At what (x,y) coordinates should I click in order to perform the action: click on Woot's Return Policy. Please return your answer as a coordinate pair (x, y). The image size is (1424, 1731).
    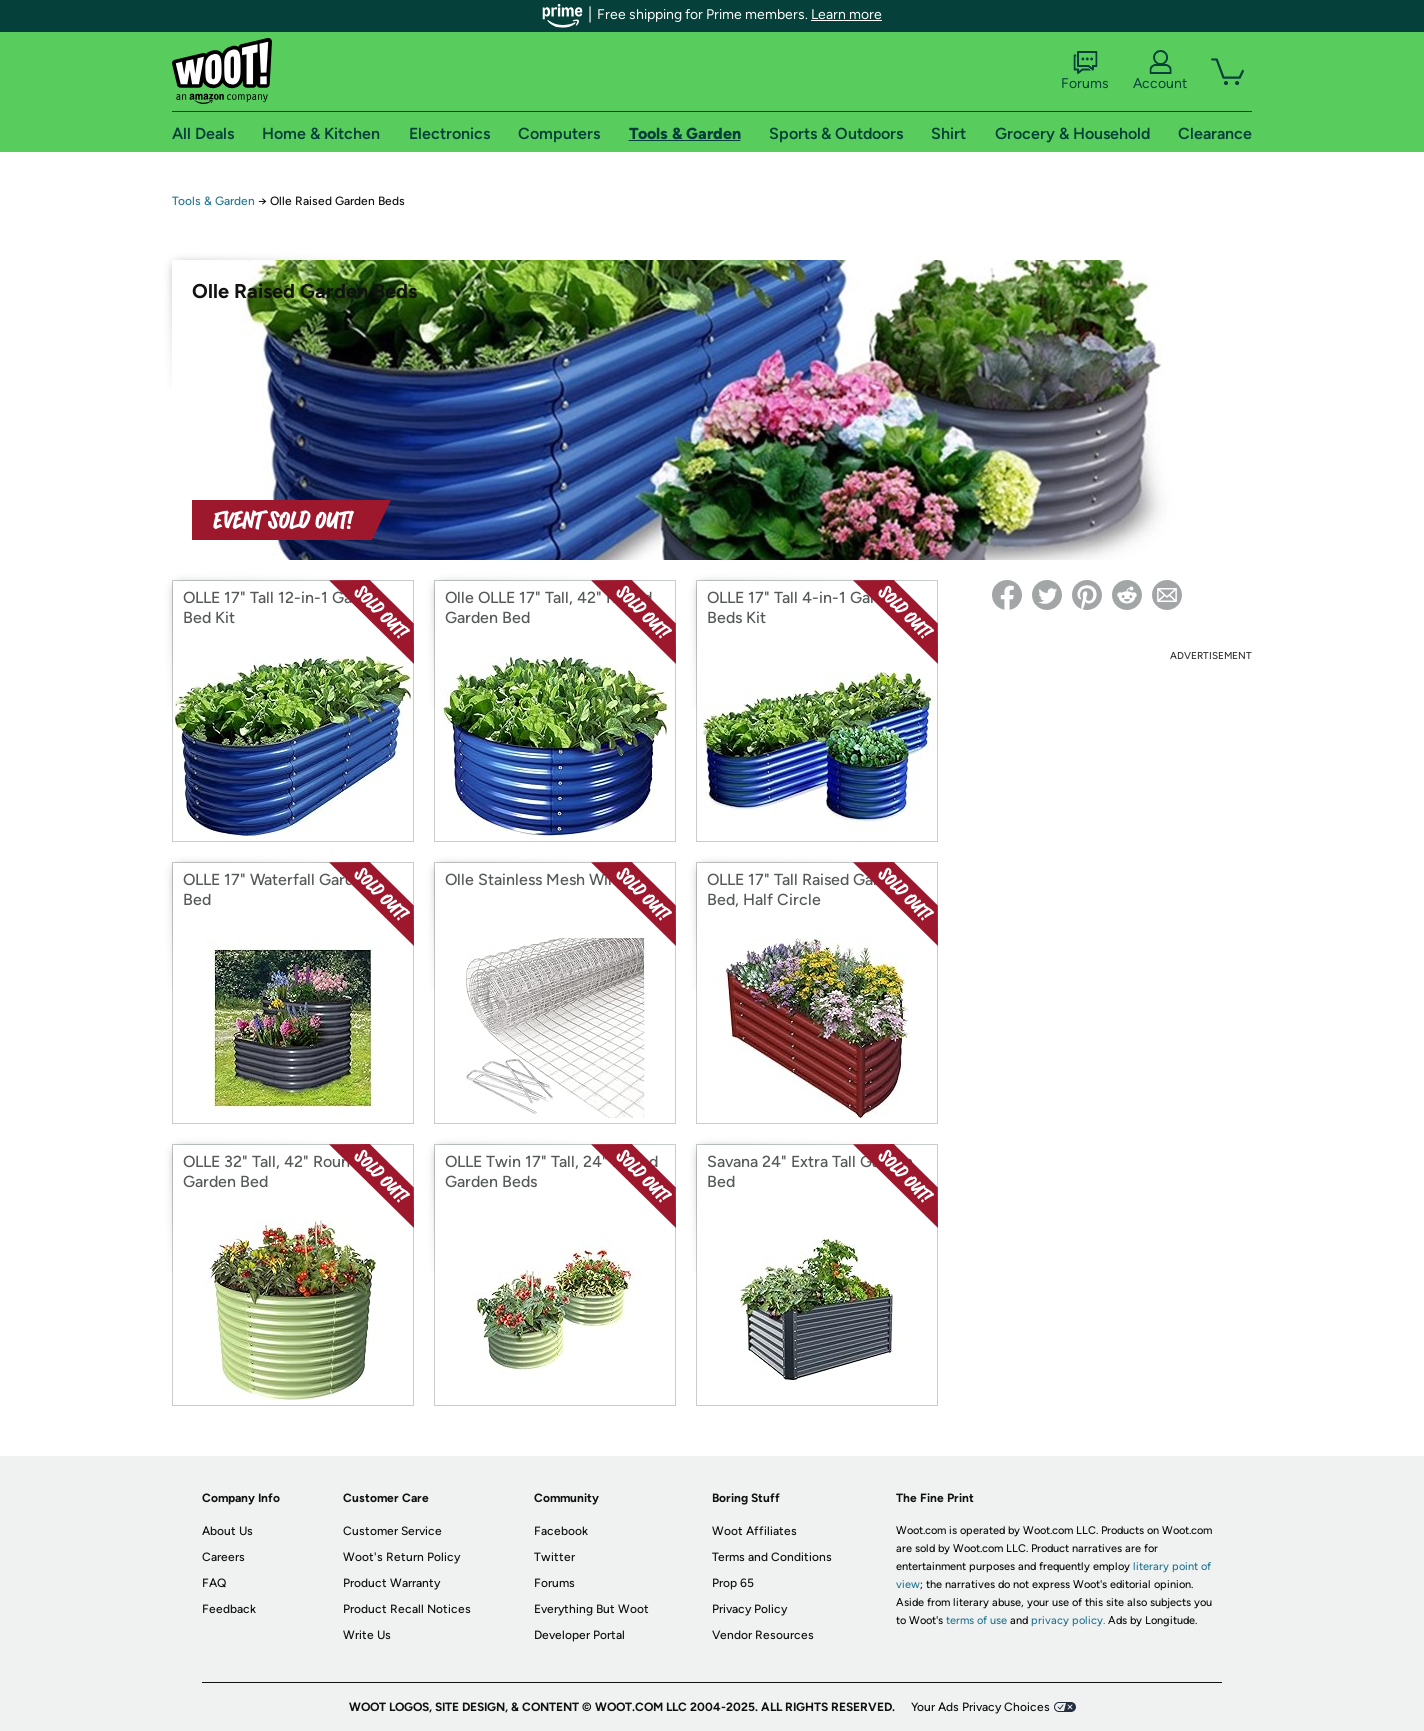
    Looking at the image, I should click on (401, 1557).